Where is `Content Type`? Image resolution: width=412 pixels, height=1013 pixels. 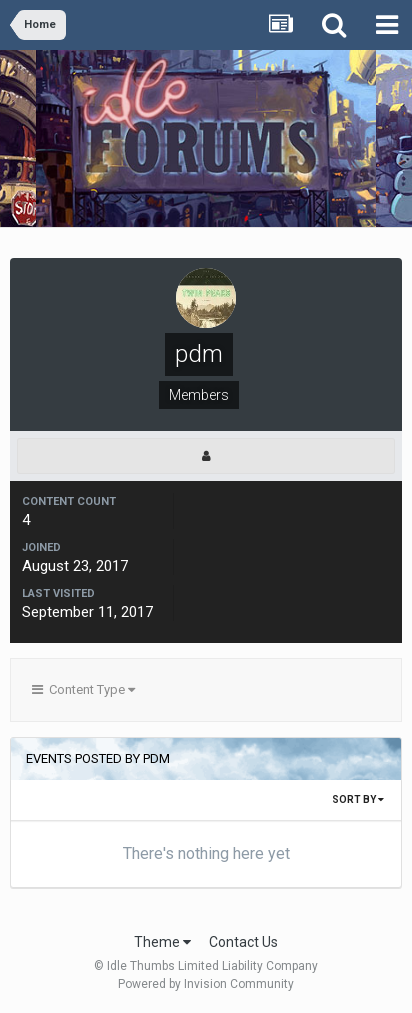 Content Type is located at coordinates (83, 689).